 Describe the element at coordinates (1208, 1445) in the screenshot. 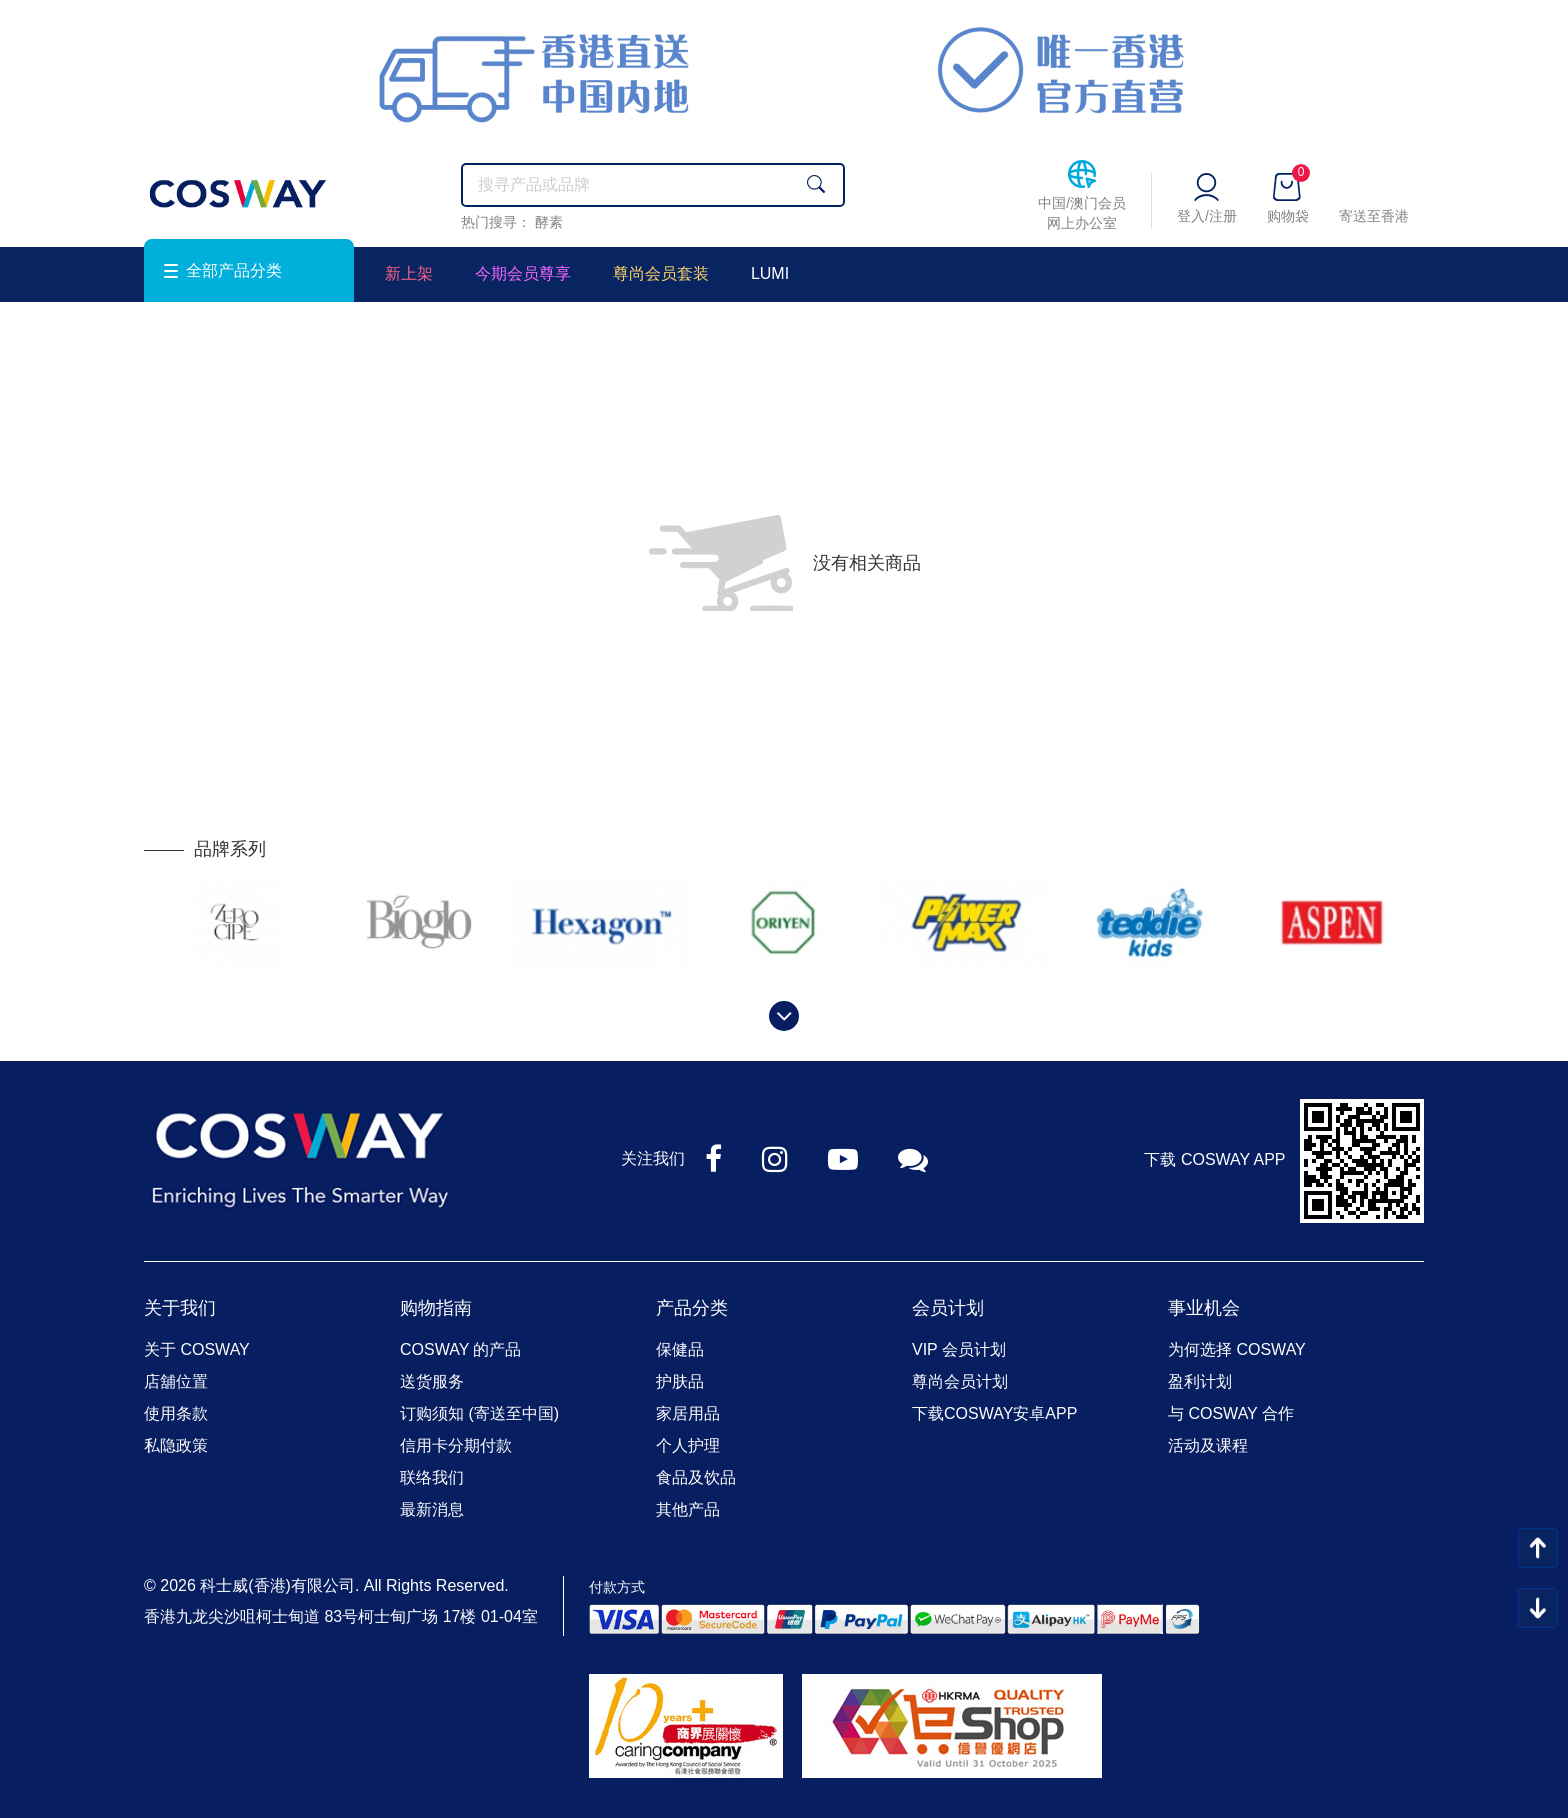

I see `活动及课程` at that location.